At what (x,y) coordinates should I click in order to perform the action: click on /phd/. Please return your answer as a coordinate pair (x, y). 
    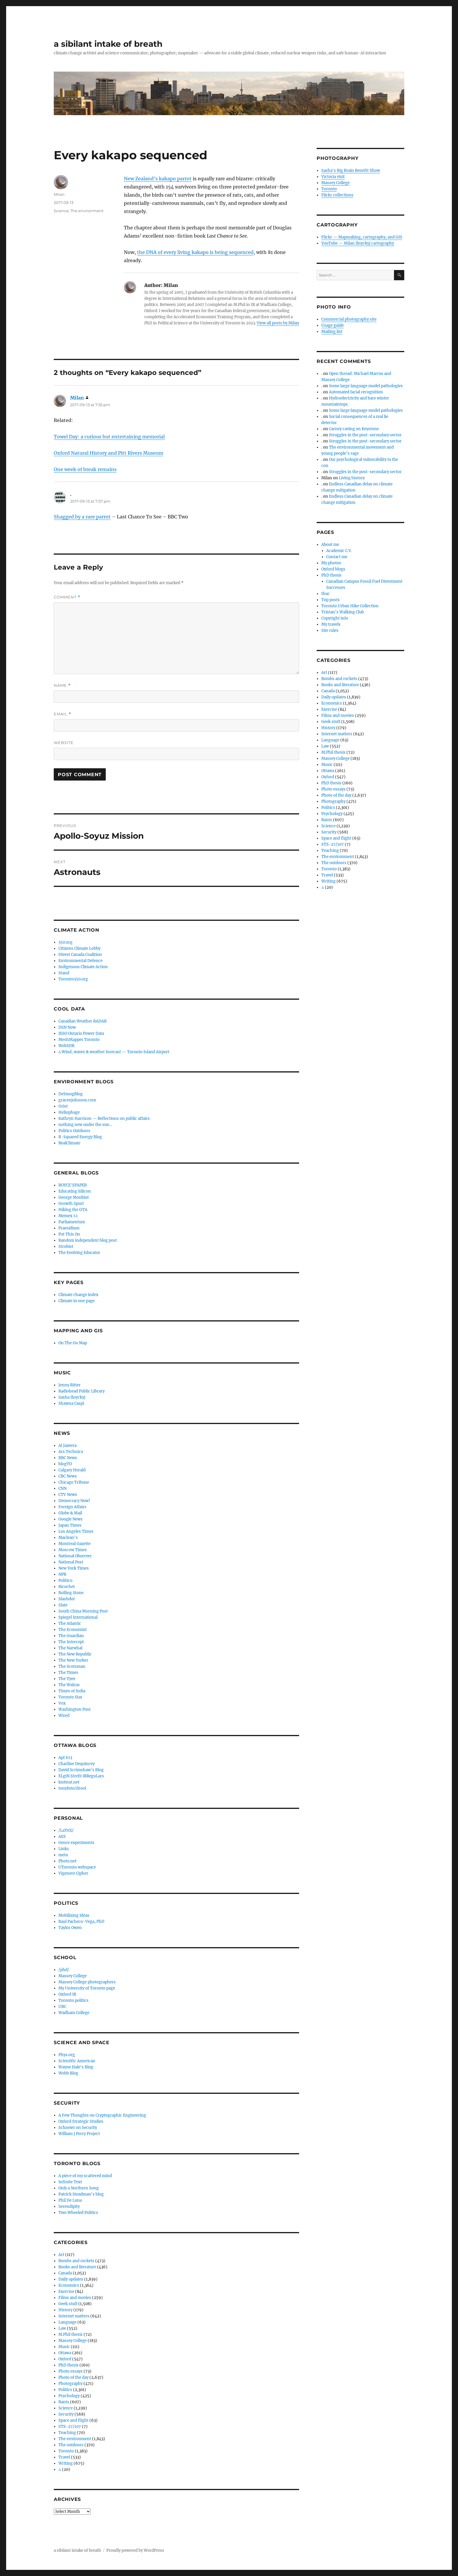
    Looking at the image, I should click on (63, 1969).